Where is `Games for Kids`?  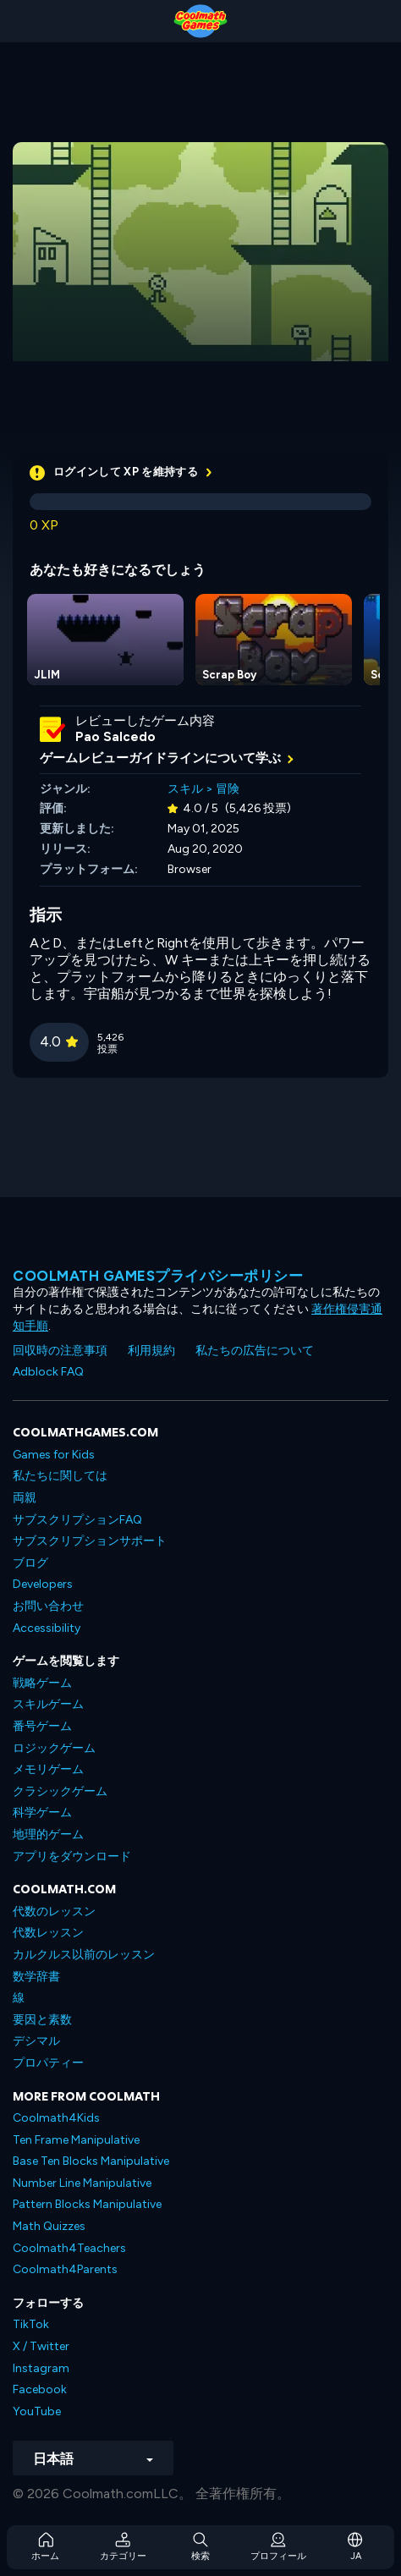 Games for Kids is located at coordinates (54, 1454).